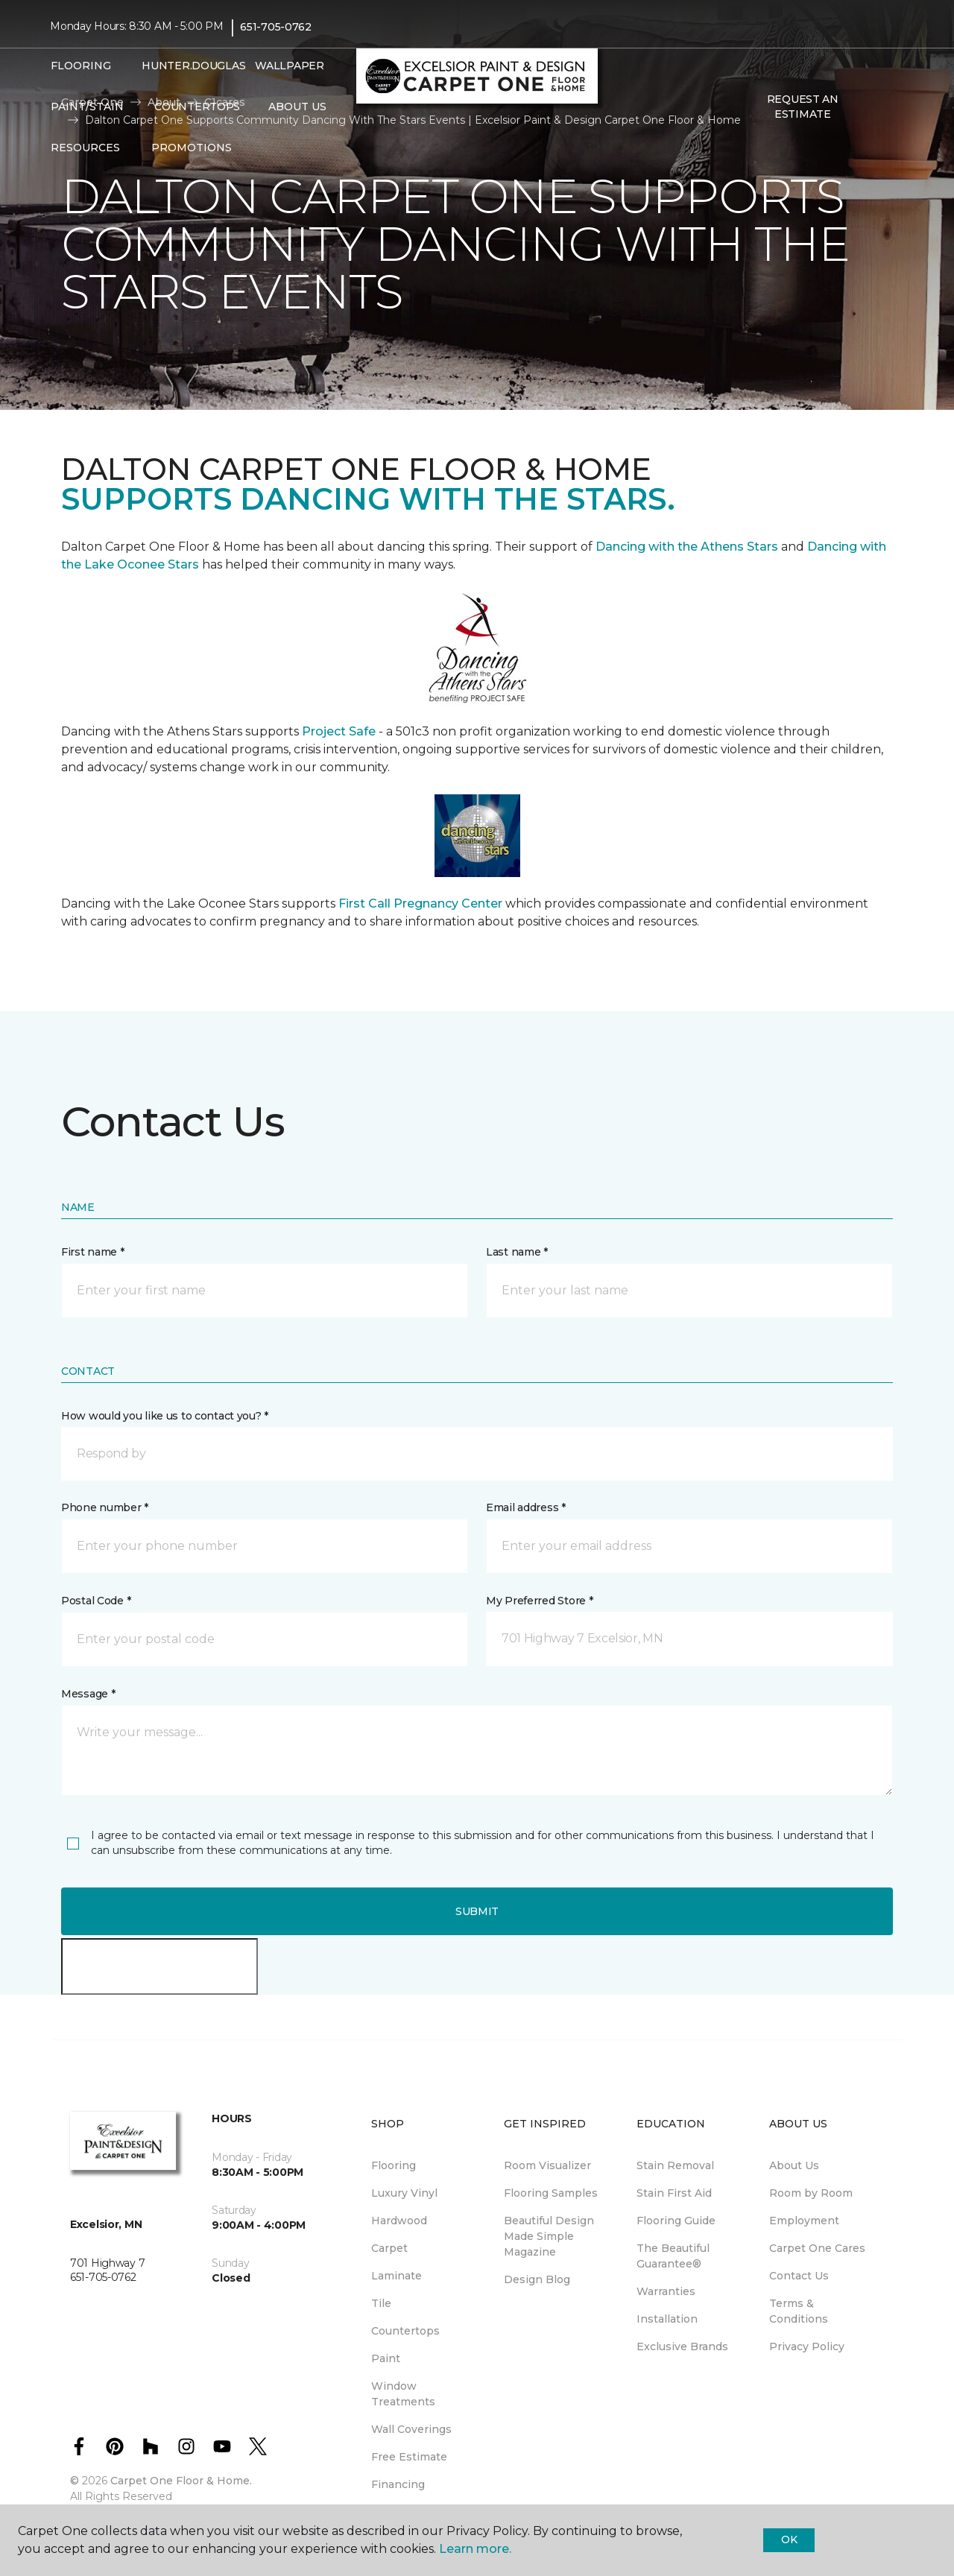 This screenshot has height=2576, width=954. What do you see at coordinates (289, 65) in the screenshot?
I see `Wallpaper [menuitem]` at bounding box center [289, 65].